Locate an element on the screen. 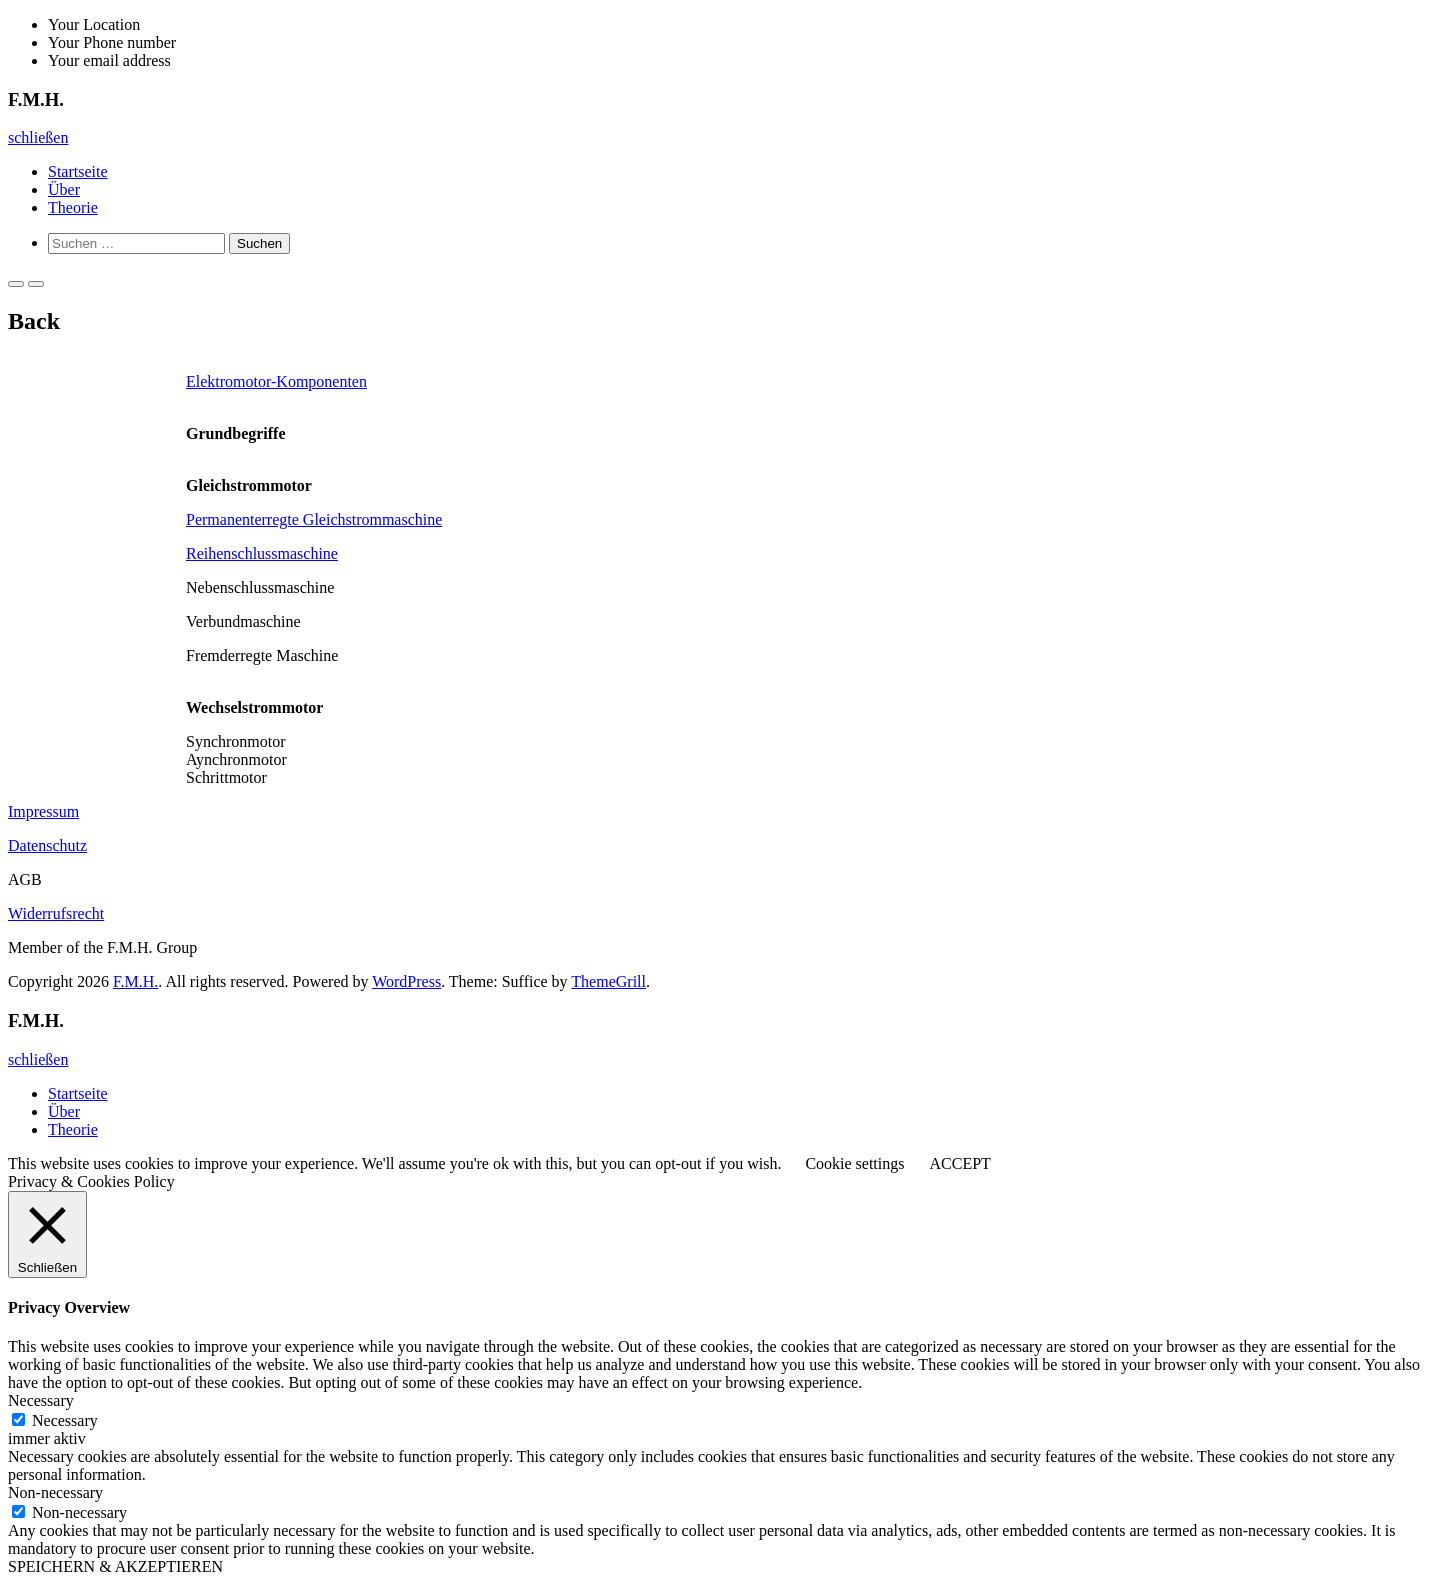 This screenshot has height=1584, width=1440. Permanenterregte Gleichstrommaschine is located at coordinates (314, 519).